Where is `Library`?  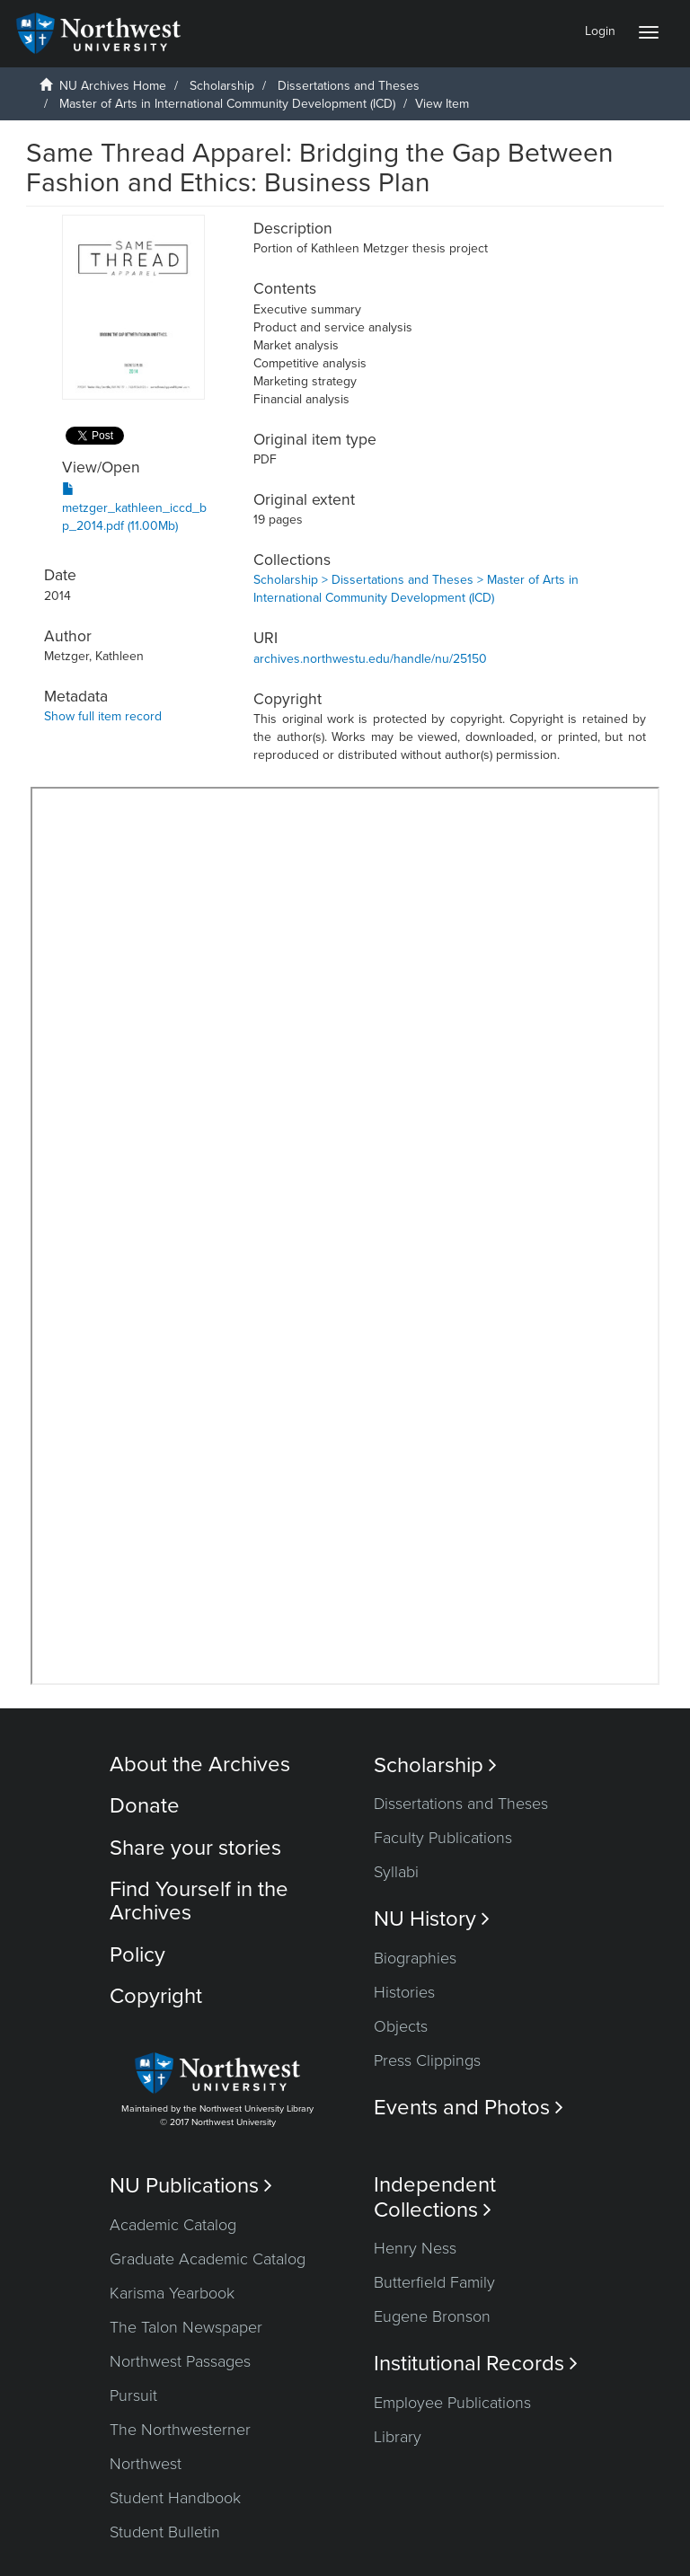
Library is located at coordinates (397, 2437).